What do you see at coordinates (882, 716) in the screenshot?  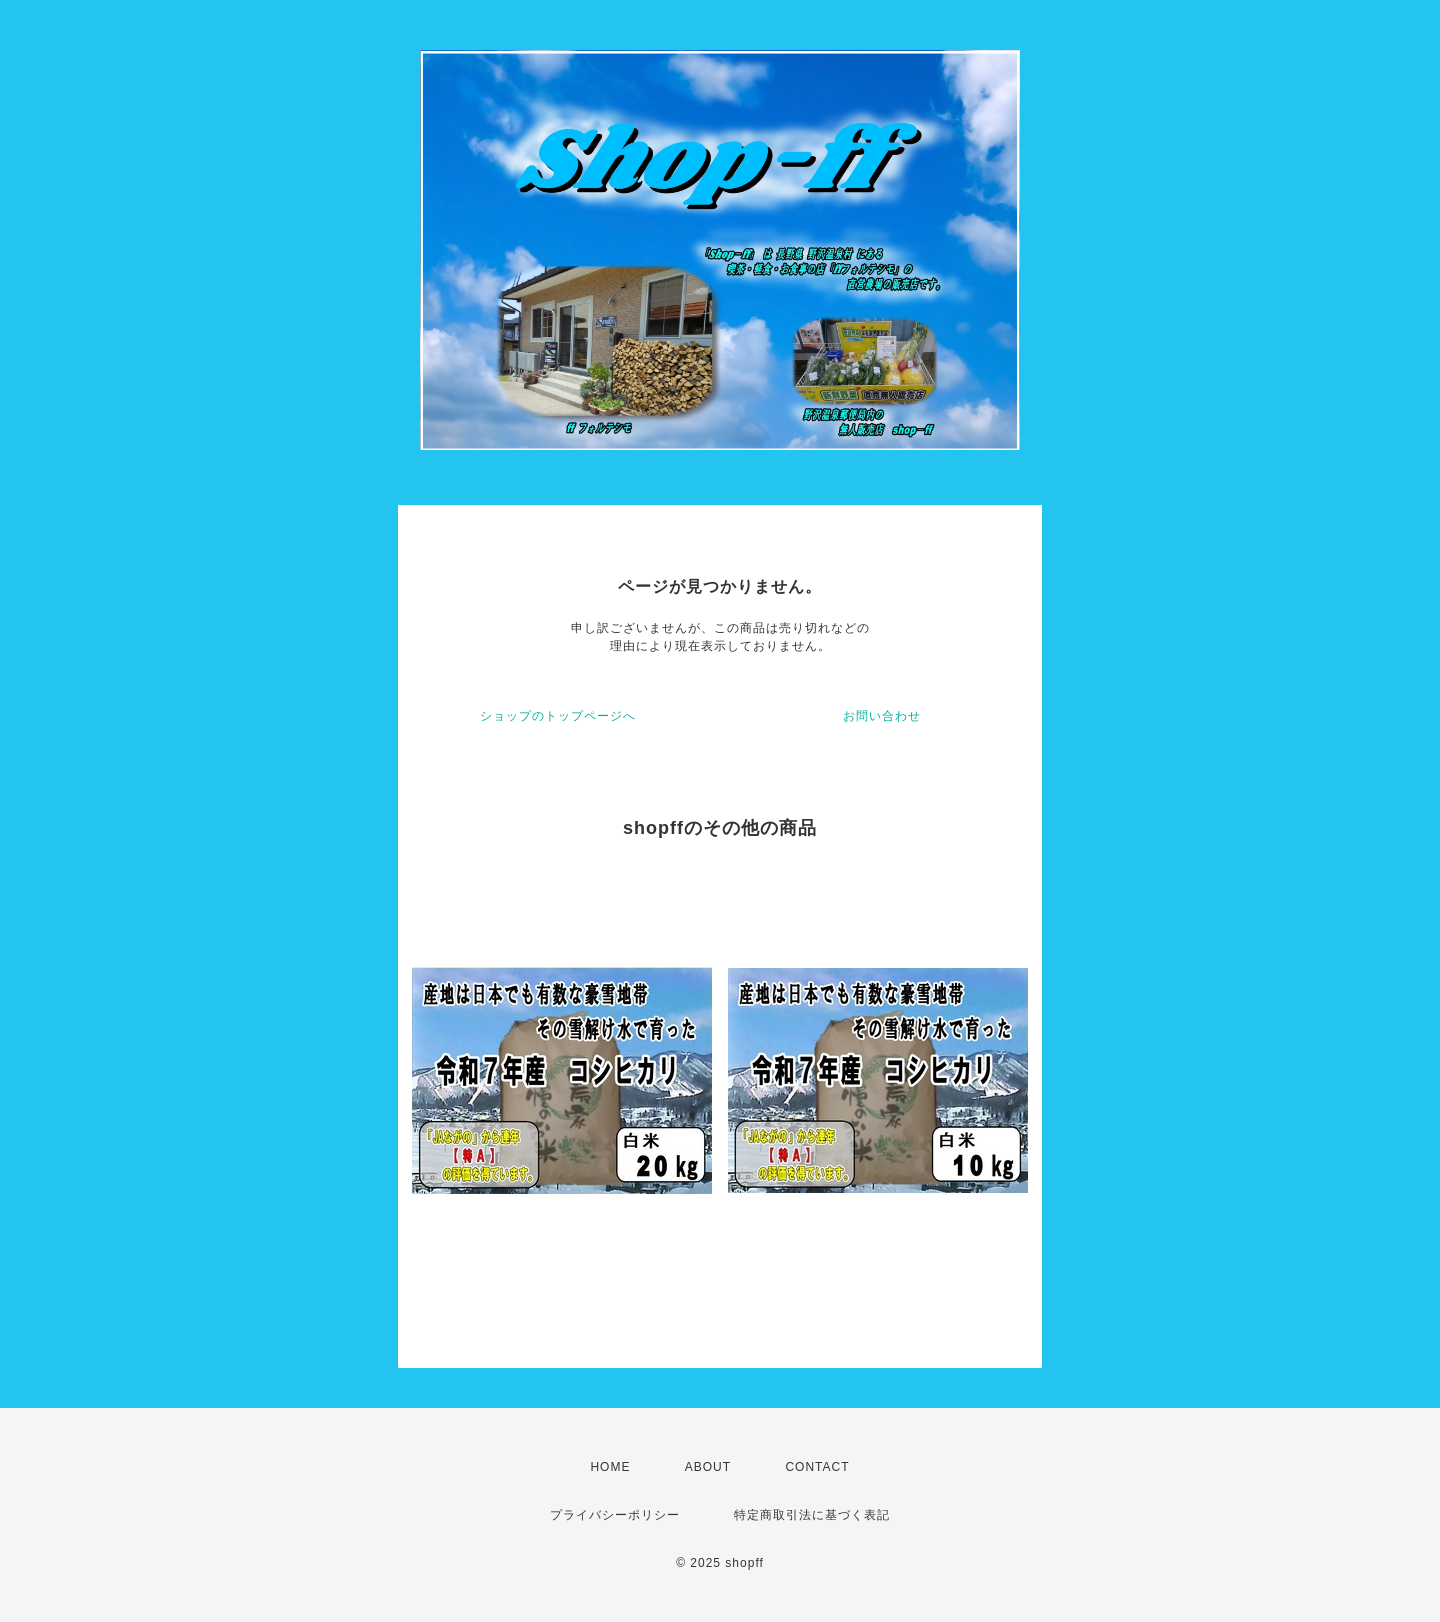 I see `お問い合わせ` at bounding box center [882, 716].